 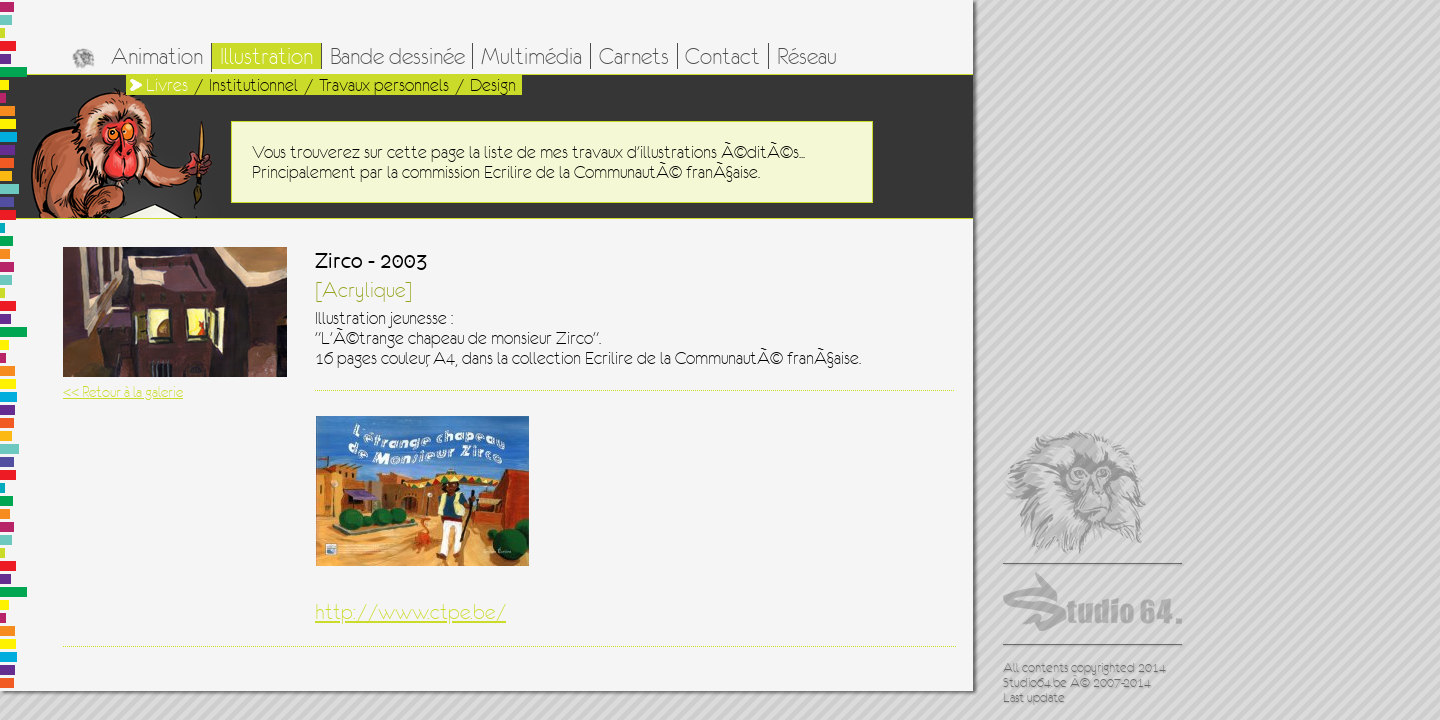 I want to click on Design, so click(x=493, y=85).